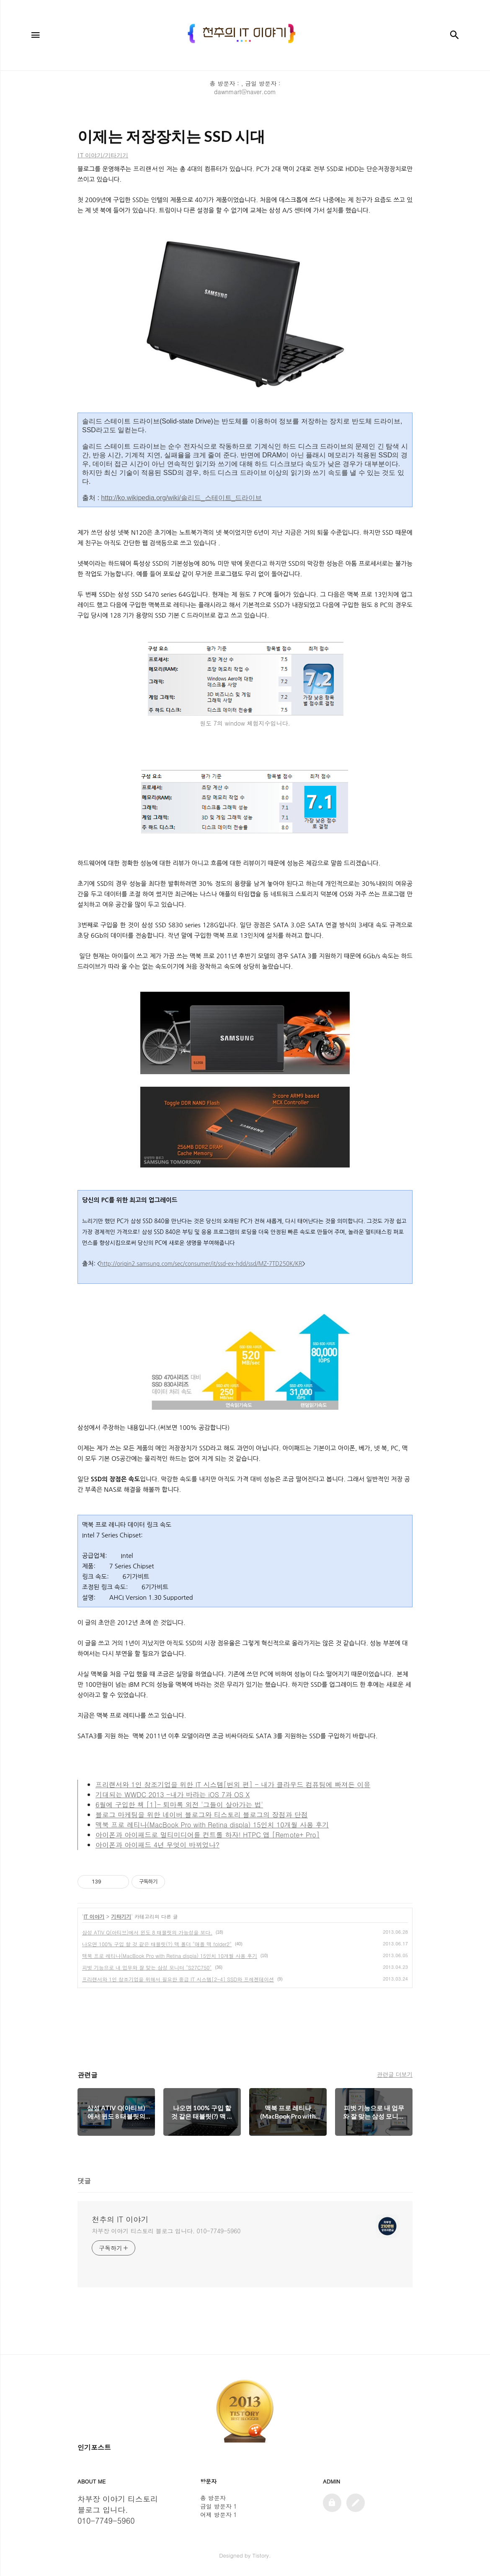 Image resolution: width=490 pixels, height=2576 pixels. What do you see at coordinates (94, 1916) in the screenshot?
I see `IT 이야기` at bounding box center [94, 1916].